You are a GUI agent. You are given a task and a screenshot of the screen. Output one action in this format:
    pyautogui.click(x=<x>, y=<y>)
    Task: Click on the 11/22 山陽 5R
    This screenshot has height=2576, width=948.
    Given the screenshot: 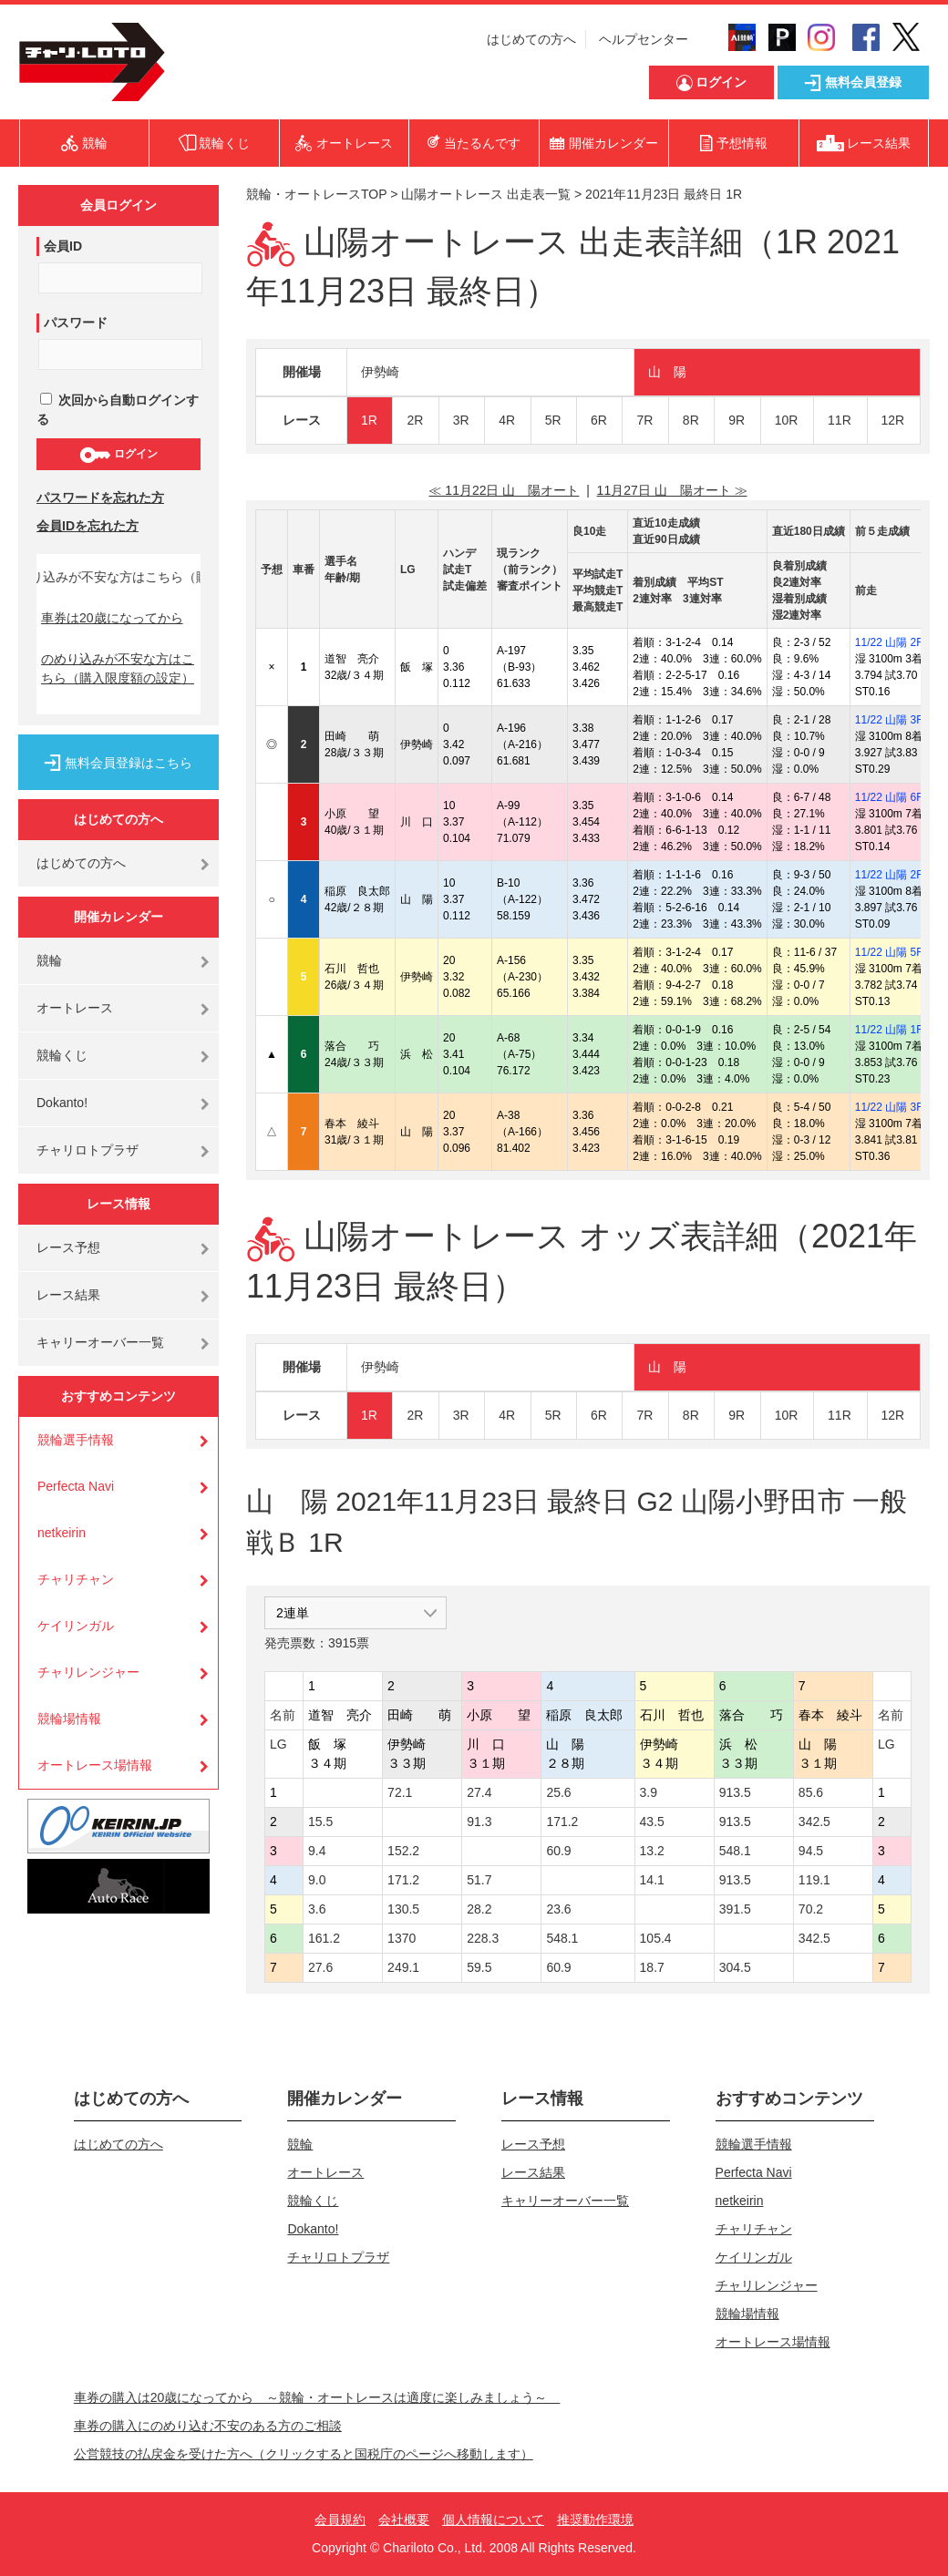 What is the action you would take?
    pyautogui.click(x=889, y=952)
    